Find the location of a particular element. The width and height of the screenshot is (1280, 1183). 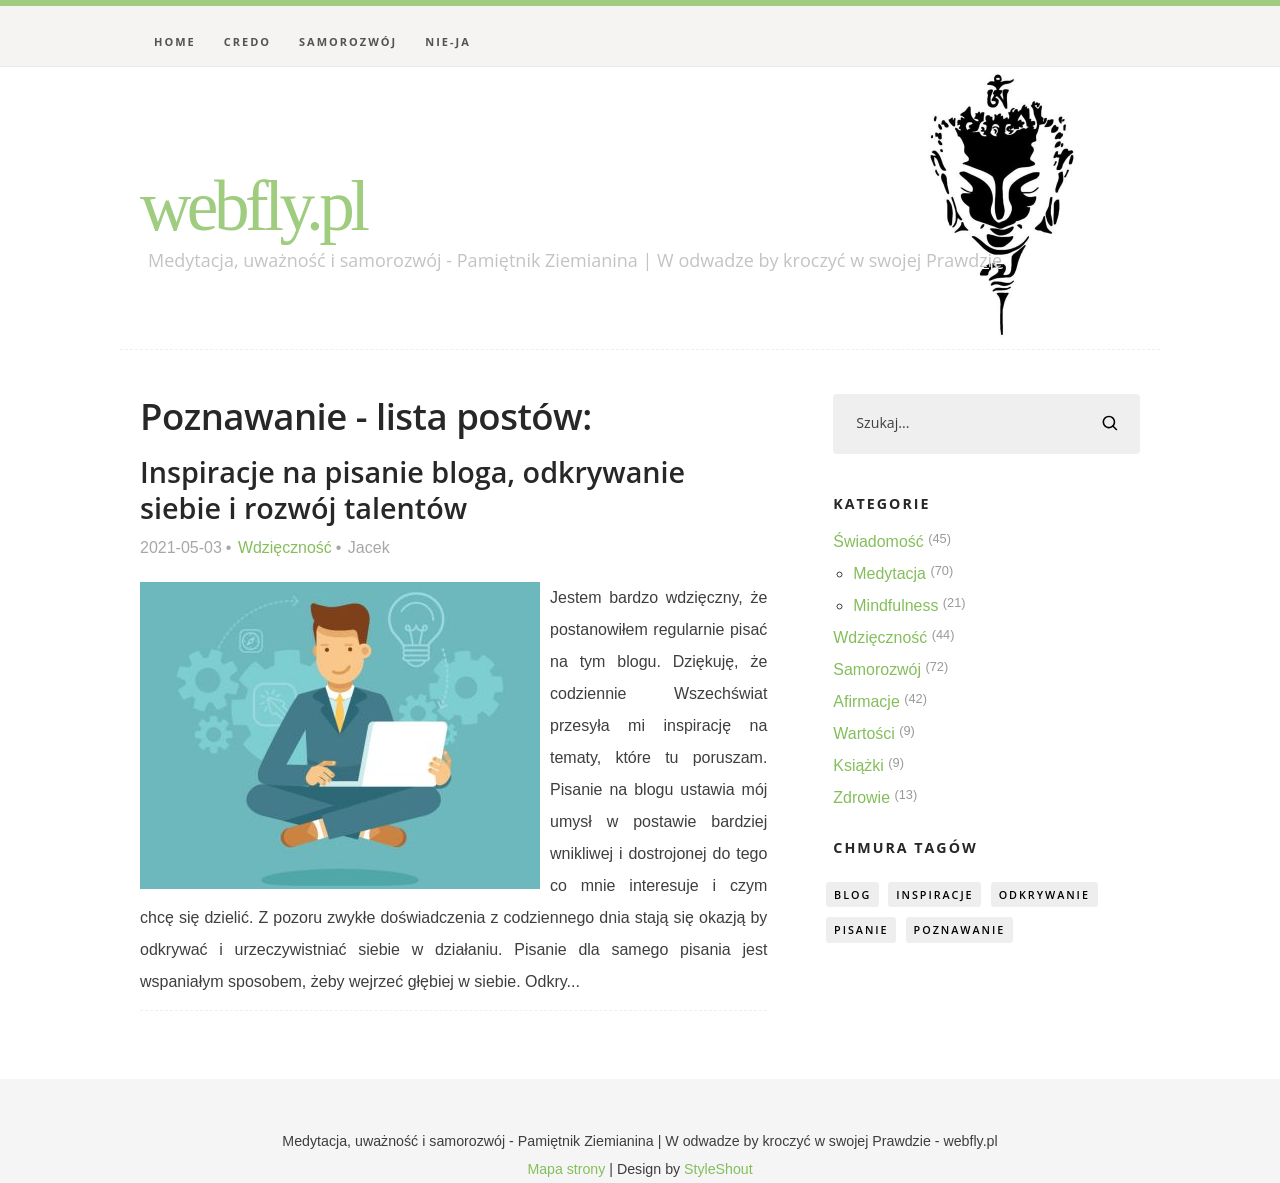

odkrywanie is located at coordinates (1048, 894).